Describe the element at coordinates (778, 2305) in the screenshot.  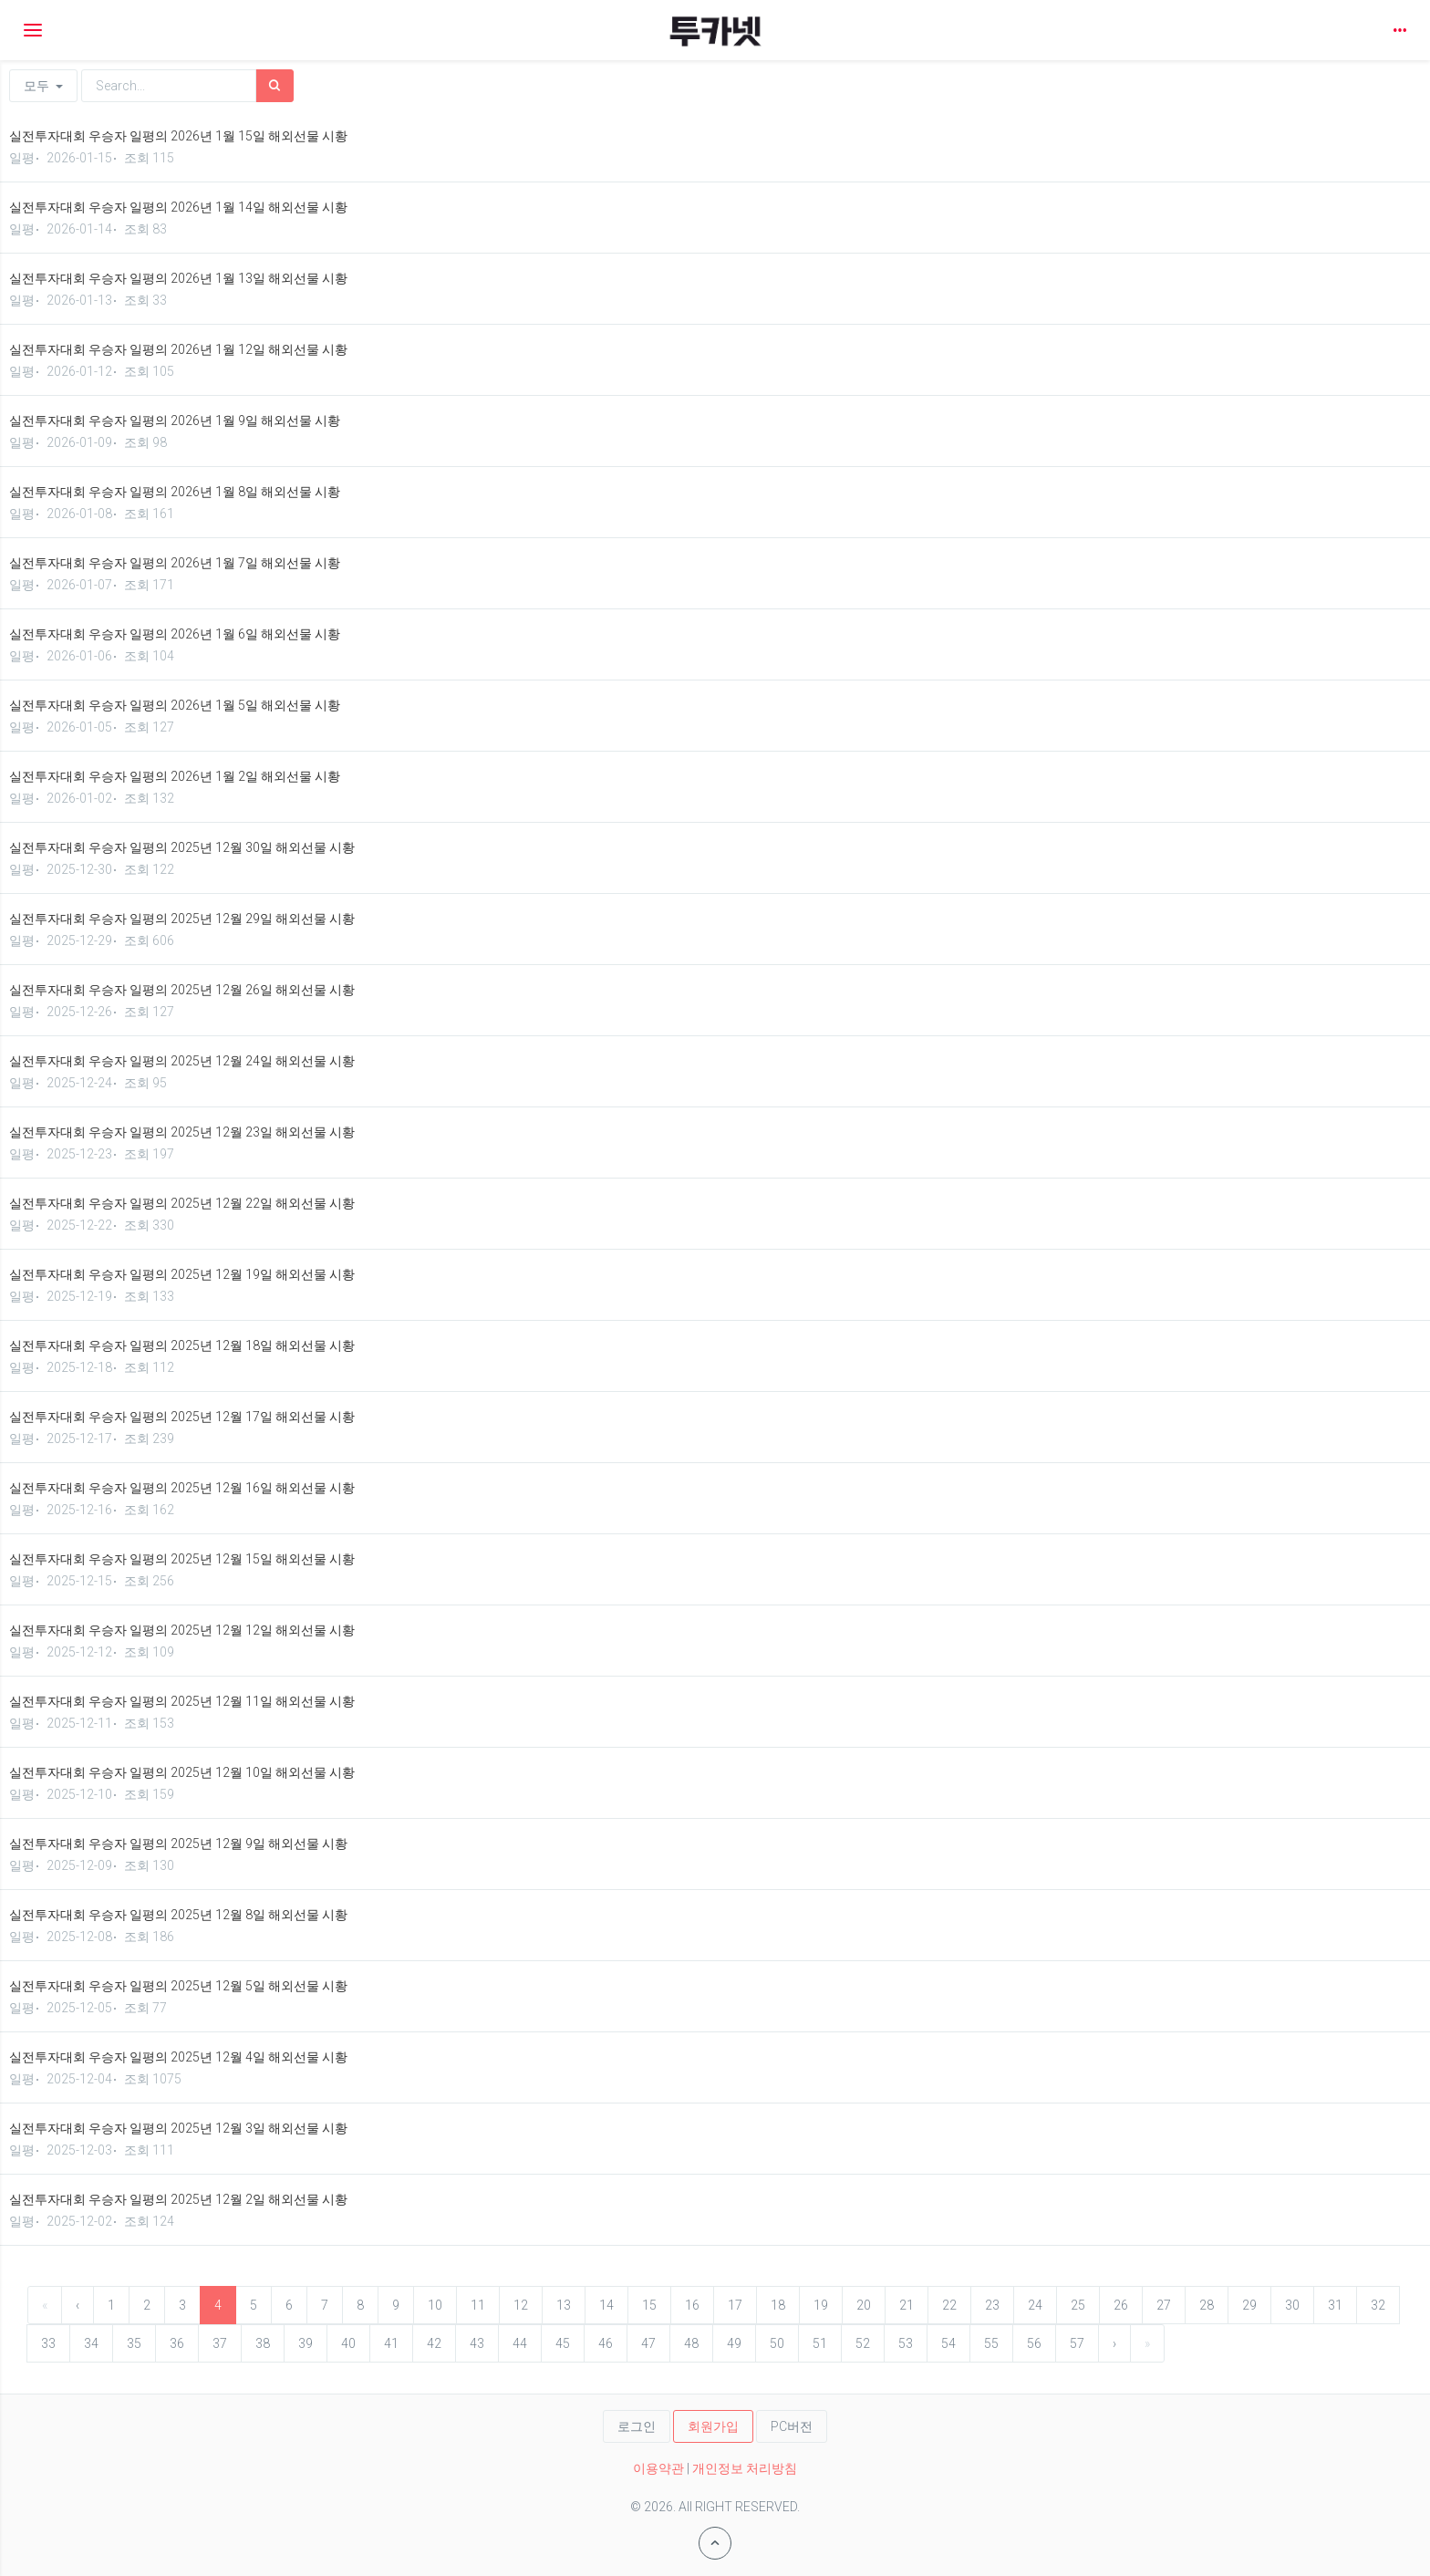
I see `18` at that location.